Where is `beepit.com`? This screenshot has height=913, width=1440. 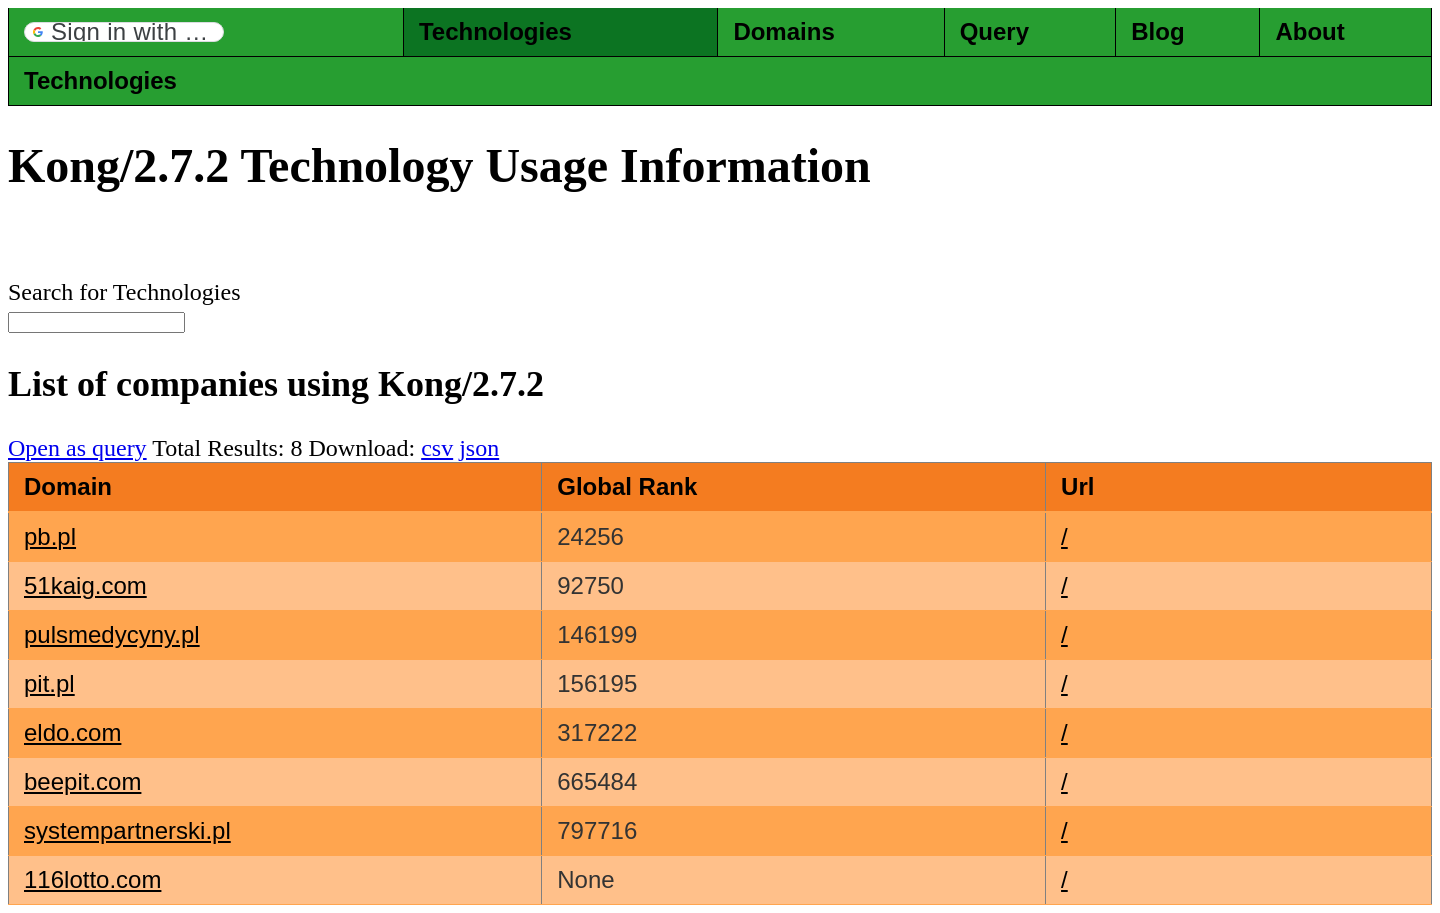
beepit.com is located at coordinates (82, 781).